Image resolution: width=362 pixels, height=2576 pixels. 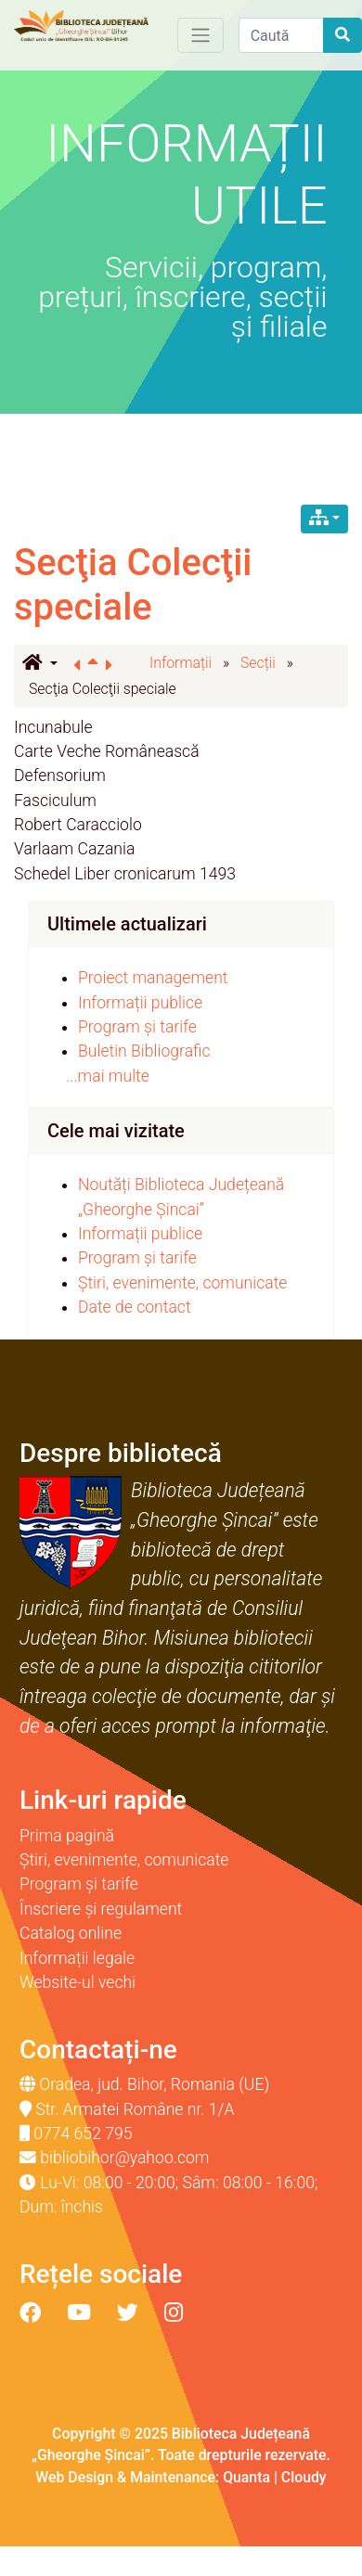 What do you see at coordinates (144, 1051) in the screenshot?
I see `Buletin Bibliografic` at bounding box center [144, 1051].